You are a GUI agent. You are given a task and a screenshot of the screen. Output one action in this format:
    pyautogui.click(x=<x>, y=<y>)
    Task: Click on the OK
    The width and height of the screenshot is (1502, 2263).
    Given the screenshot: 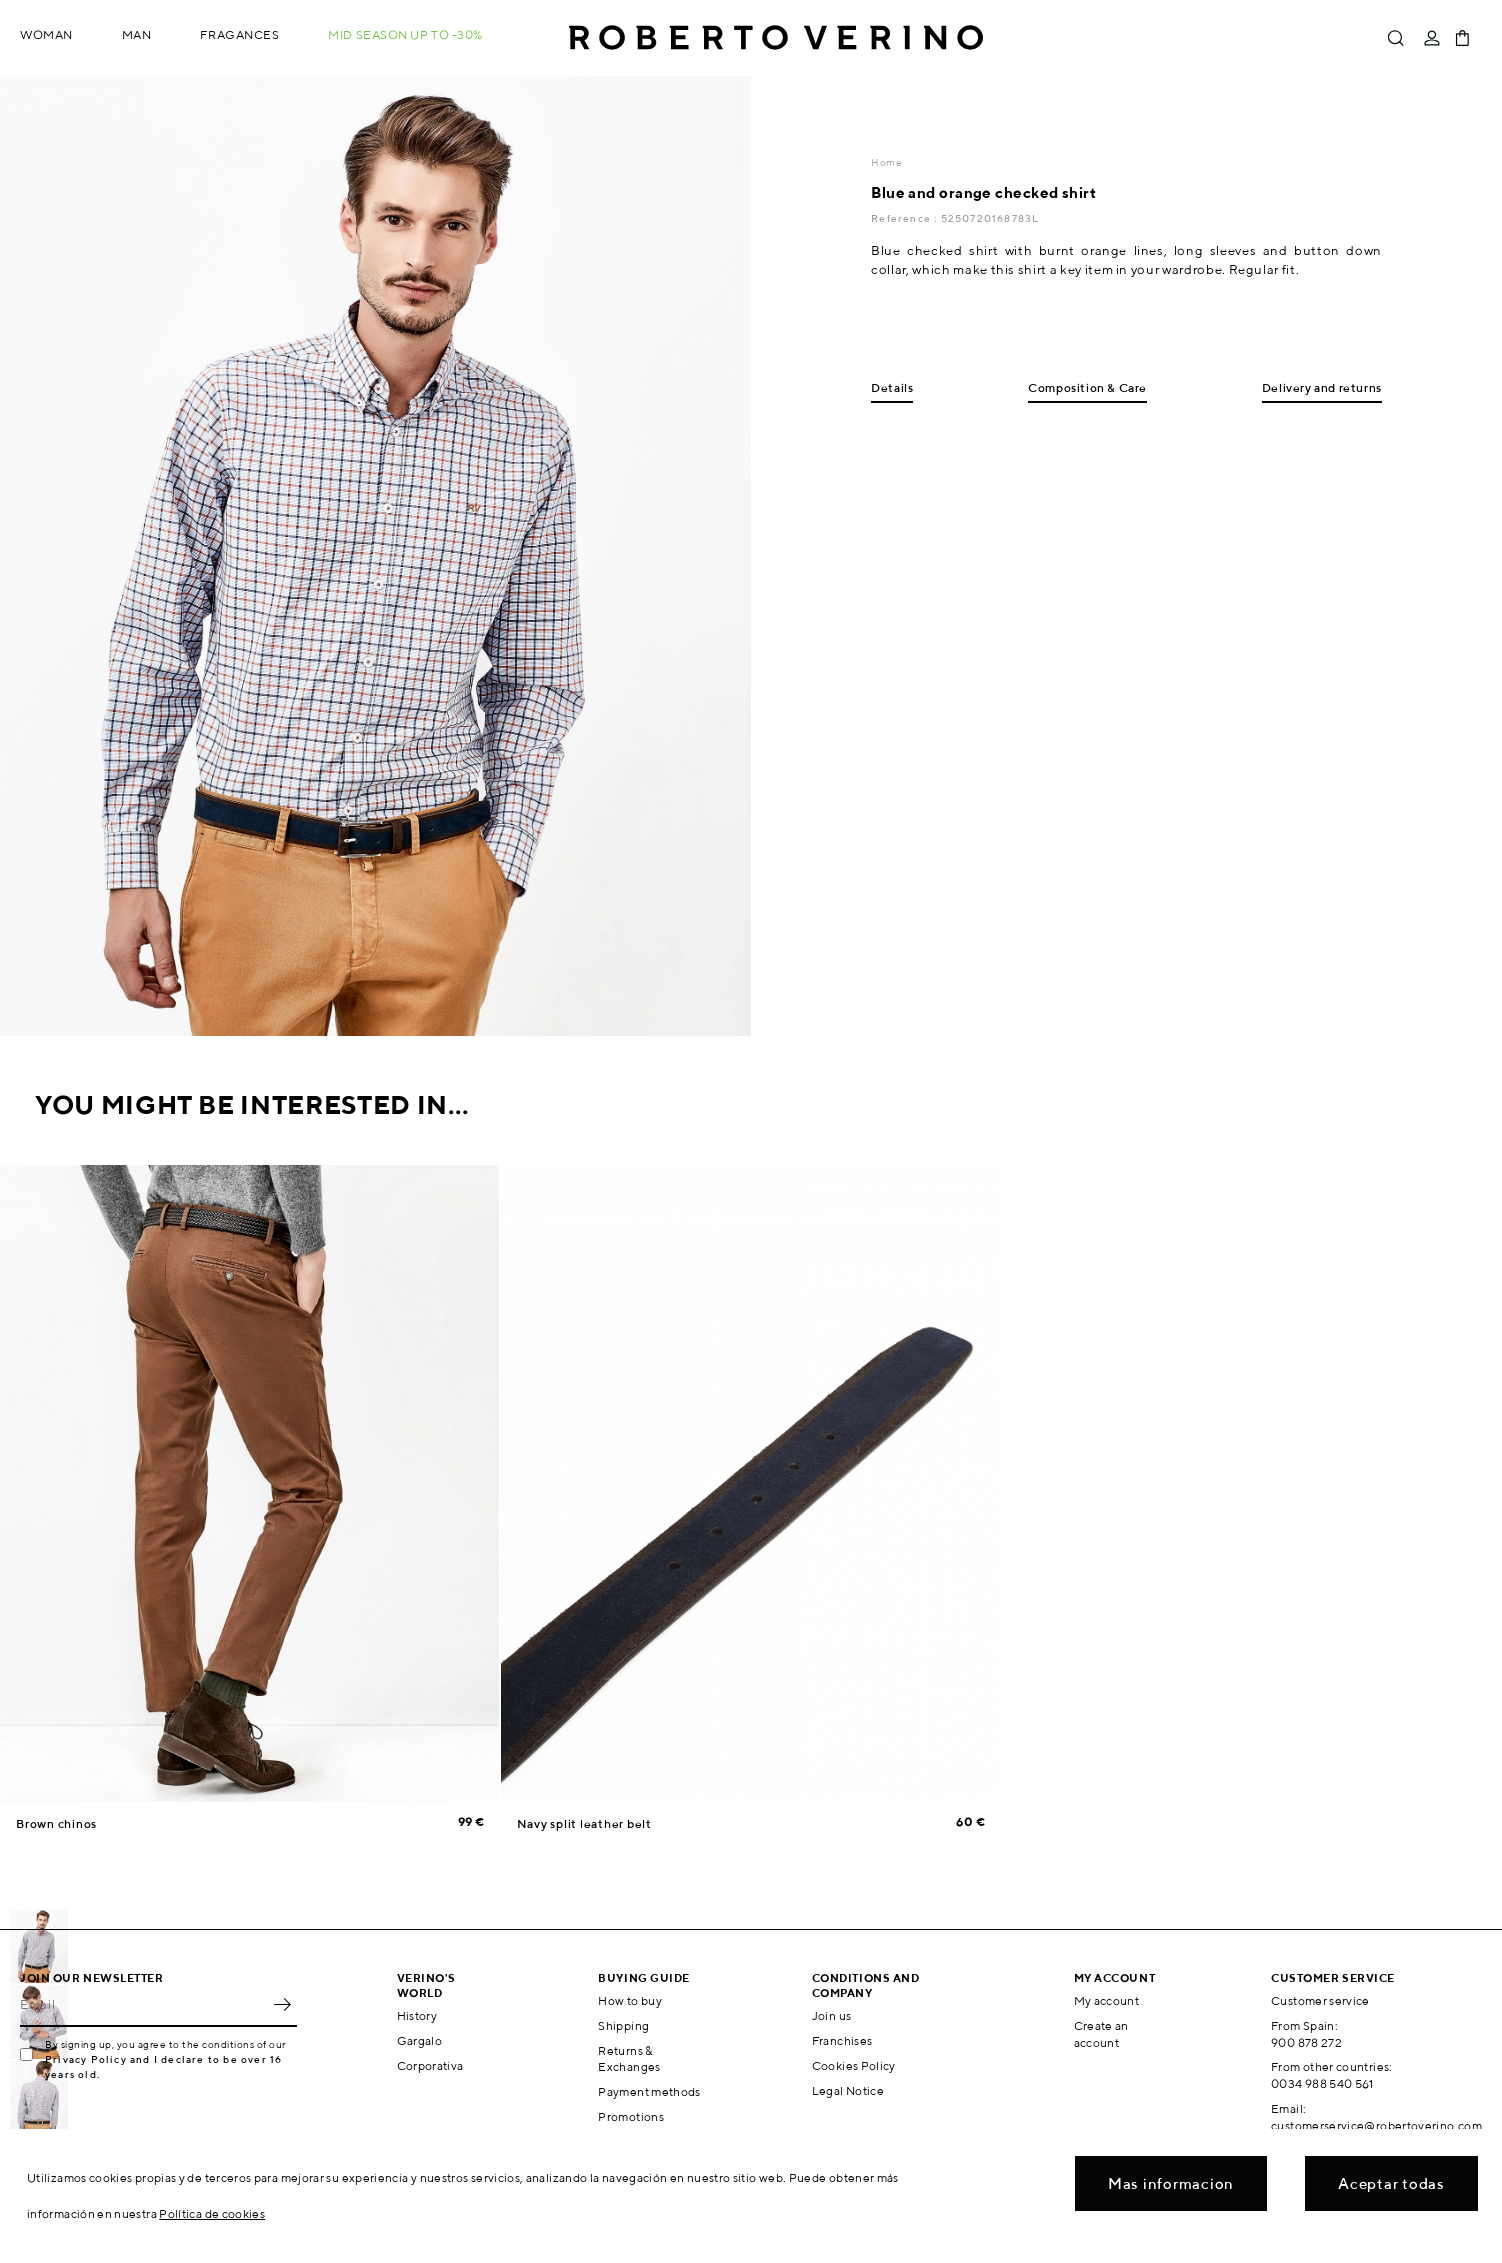 What is the action you would take?
    pyautogui.click(x=282, y=2005)
    